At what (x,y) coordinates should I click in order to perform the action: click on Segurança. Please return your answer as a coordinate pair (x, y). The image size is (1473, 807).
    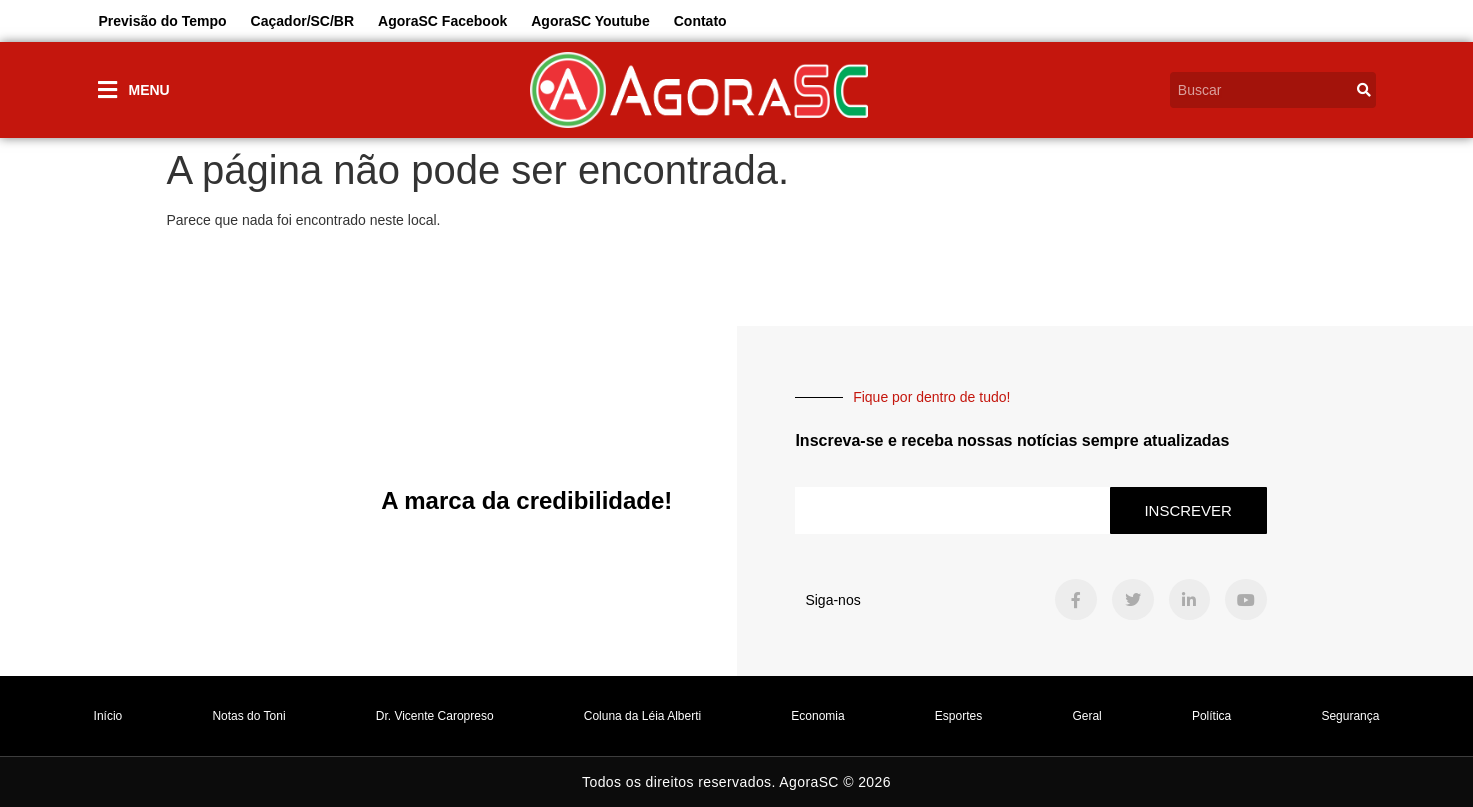
    Looking at the image, I should click on (1350, 716).